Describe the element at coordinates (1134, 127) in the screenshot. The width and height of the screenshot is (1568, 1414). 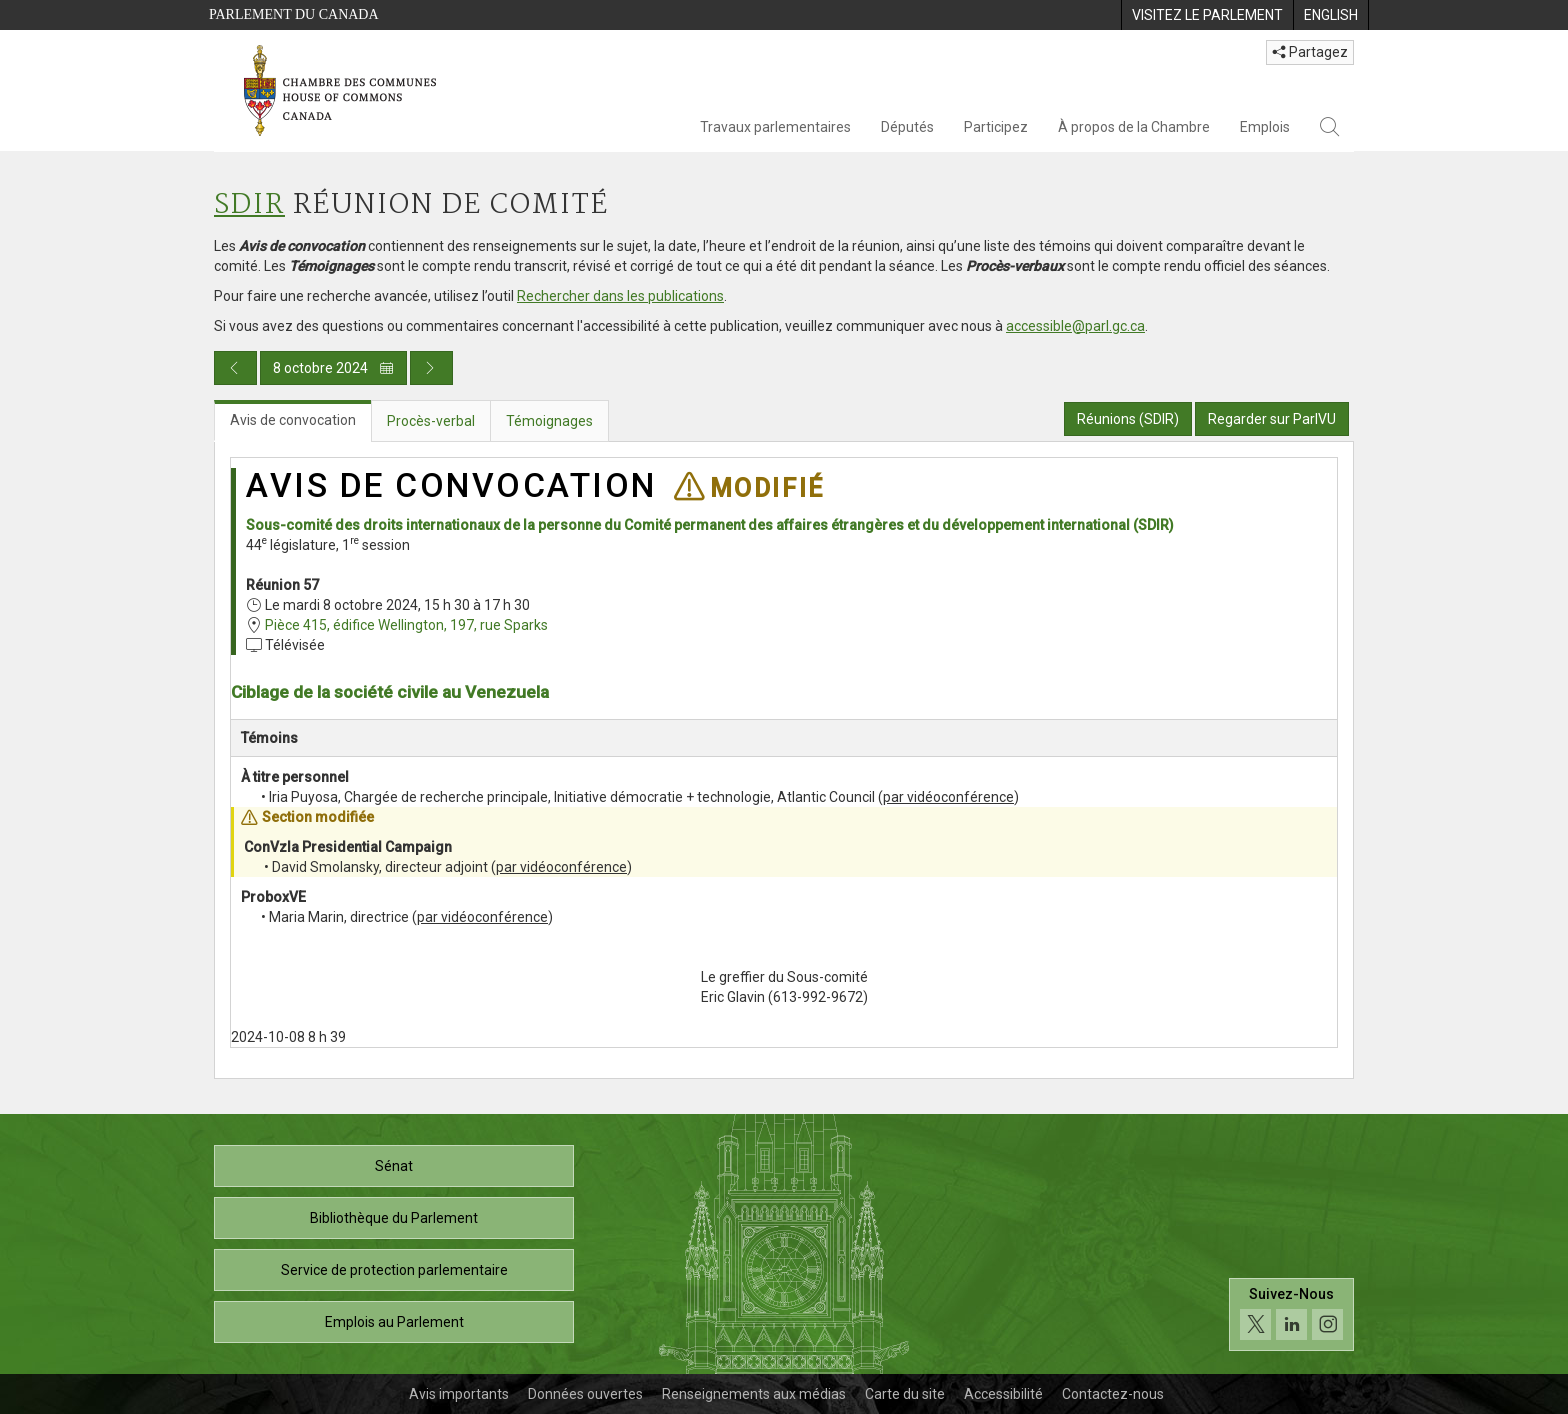
I see `À propos de la Chambre` at that location.